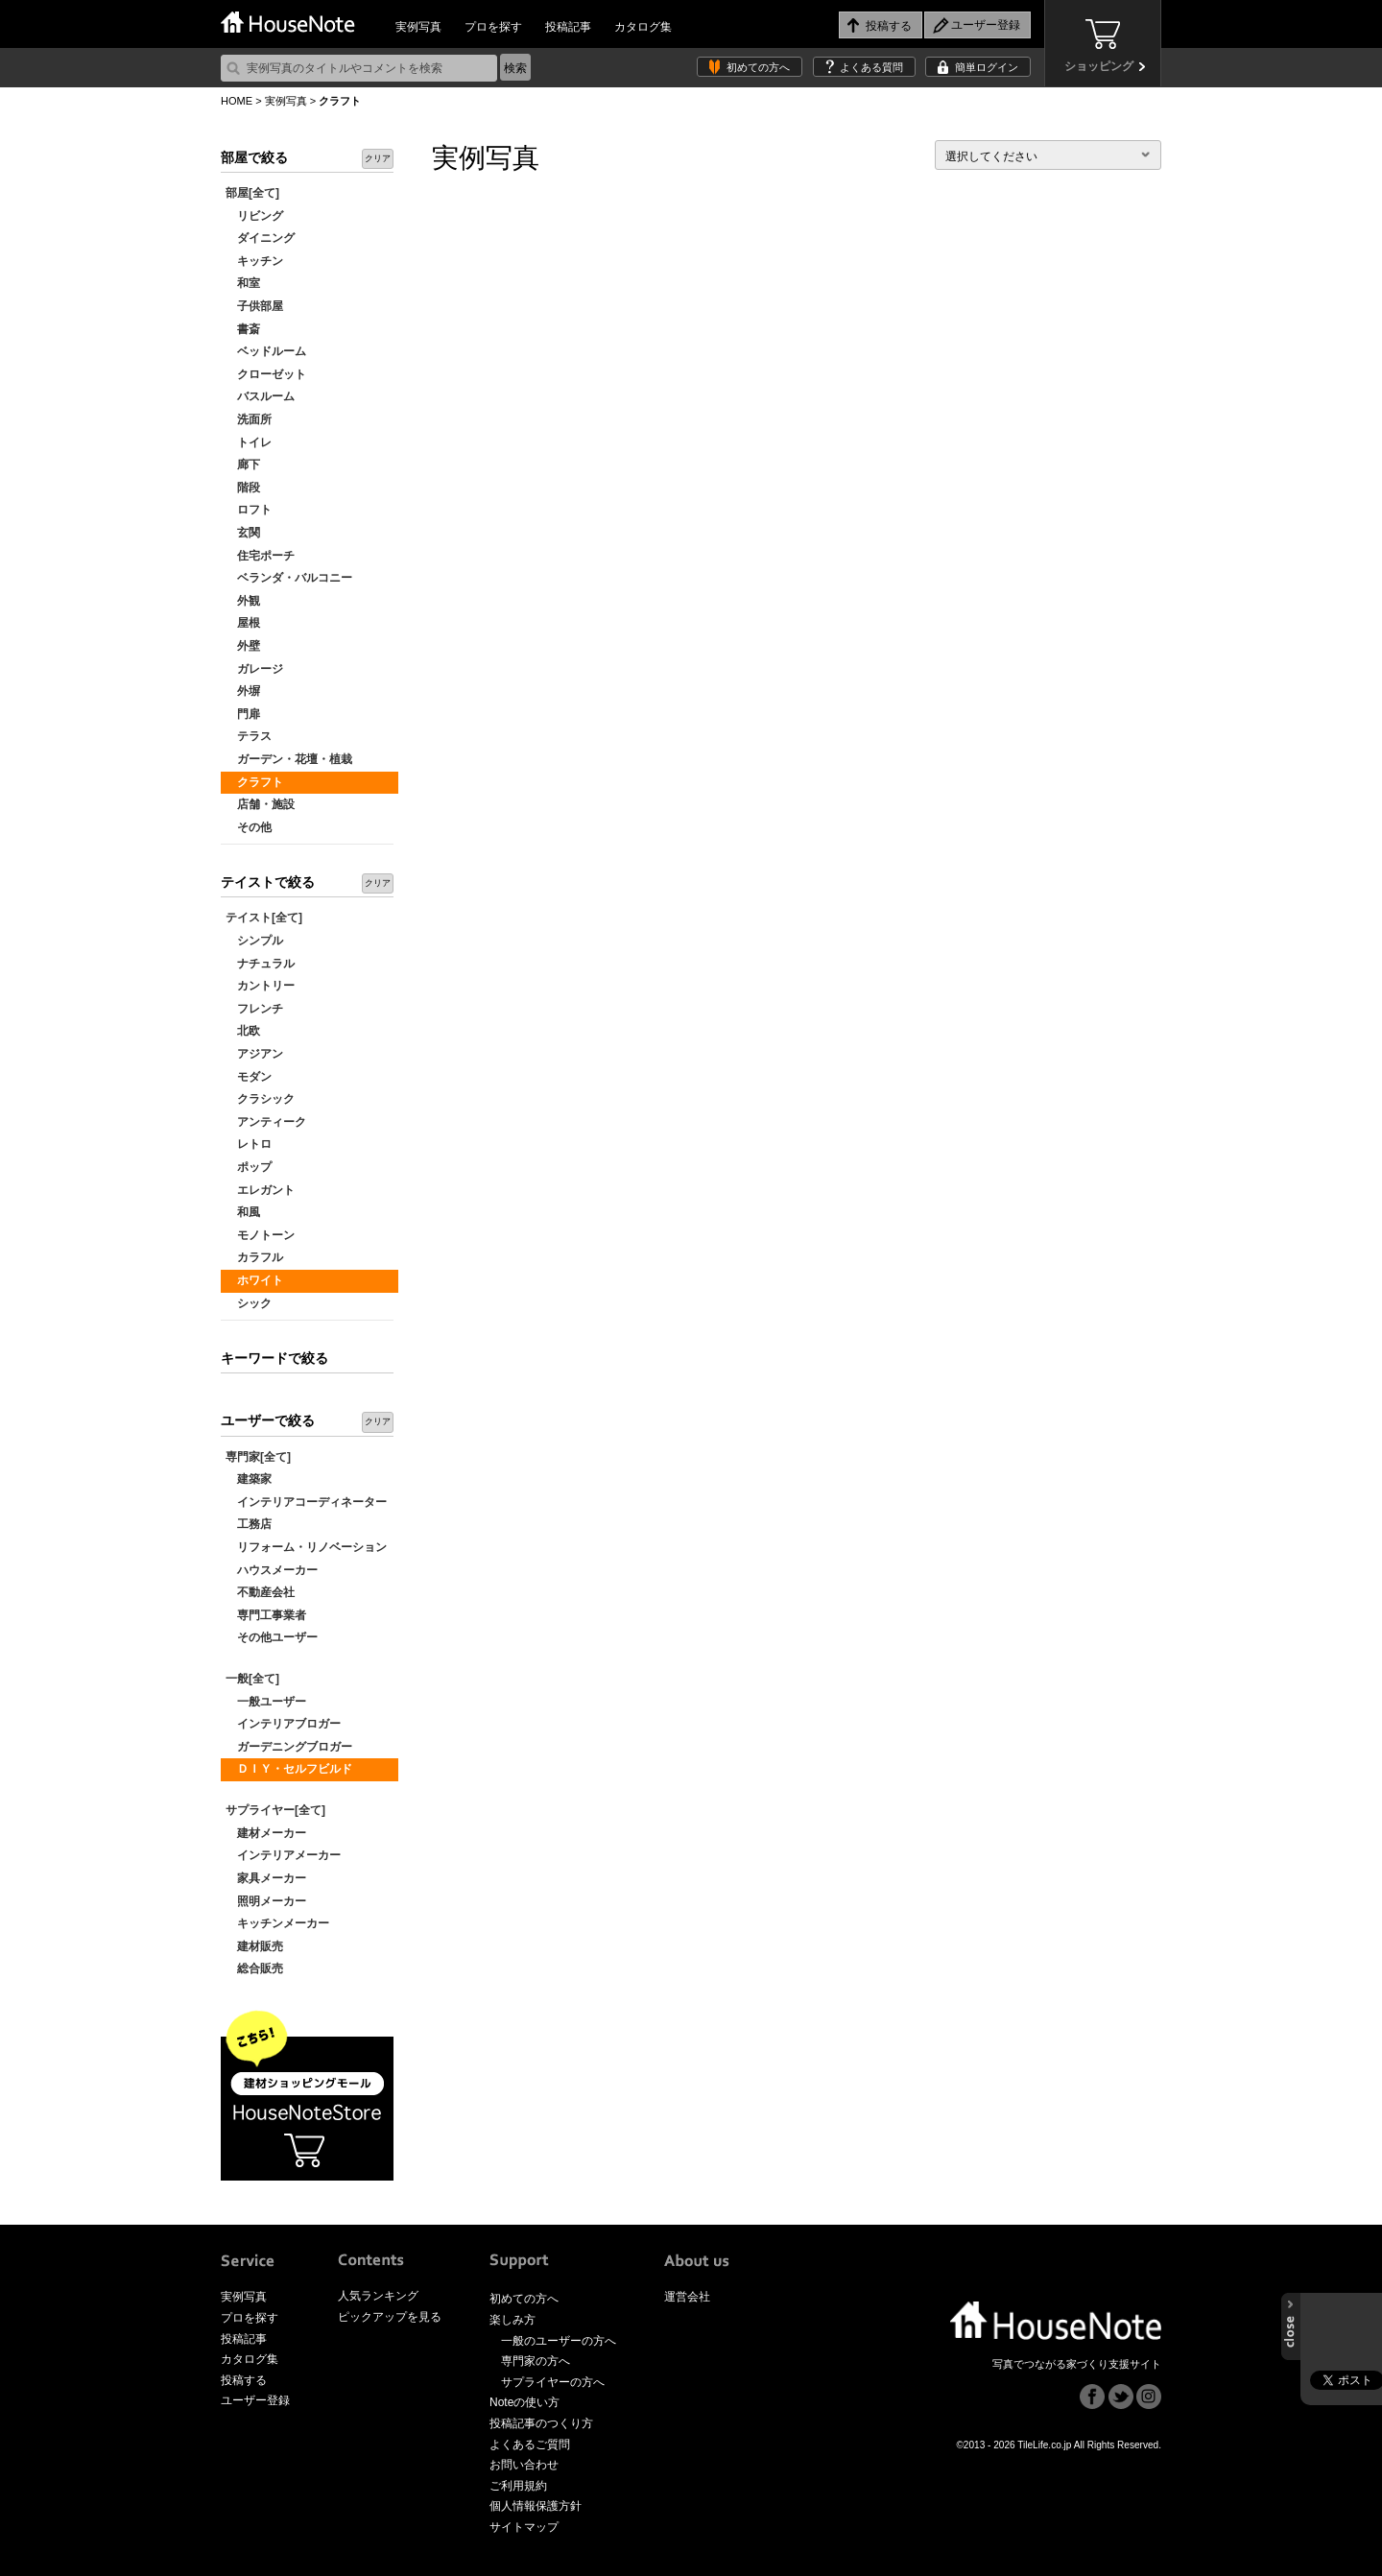 The image size is (1382, 2576). Describe the element at coordinates (243, 623) in the screenshot. I see `屋根` at that location.